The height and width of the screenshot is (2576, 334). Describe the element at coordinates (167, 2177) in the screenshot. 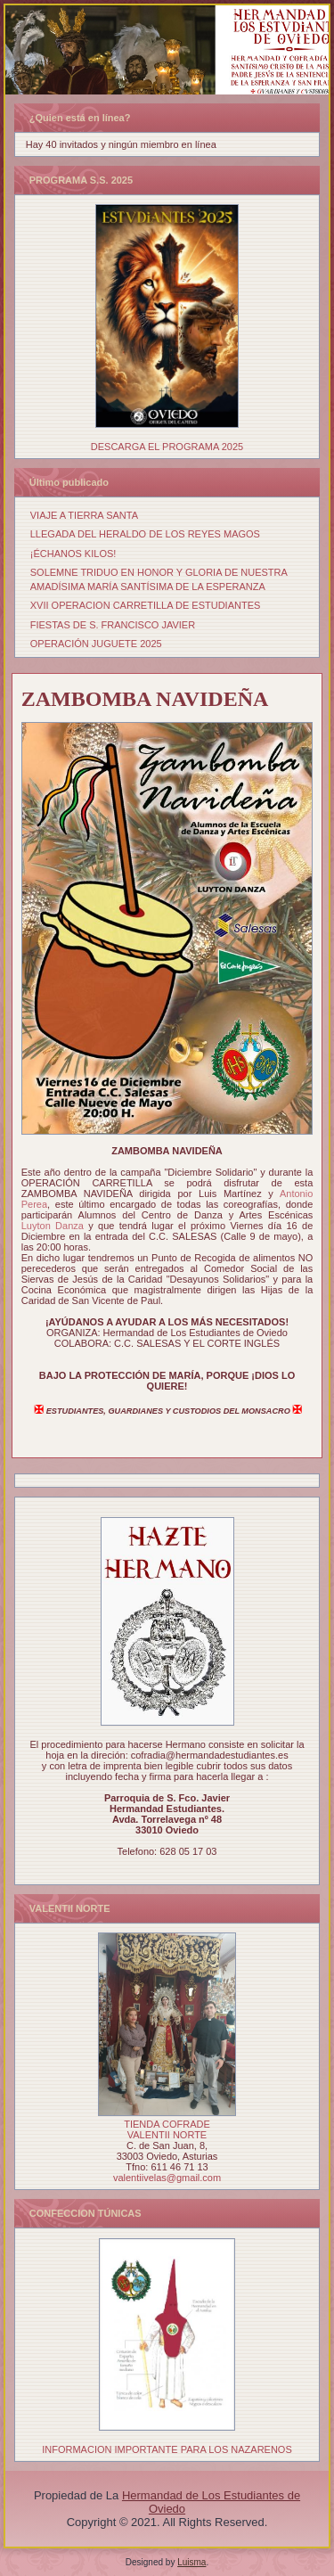

I see `valentiivelas@gmail.com` at that location.